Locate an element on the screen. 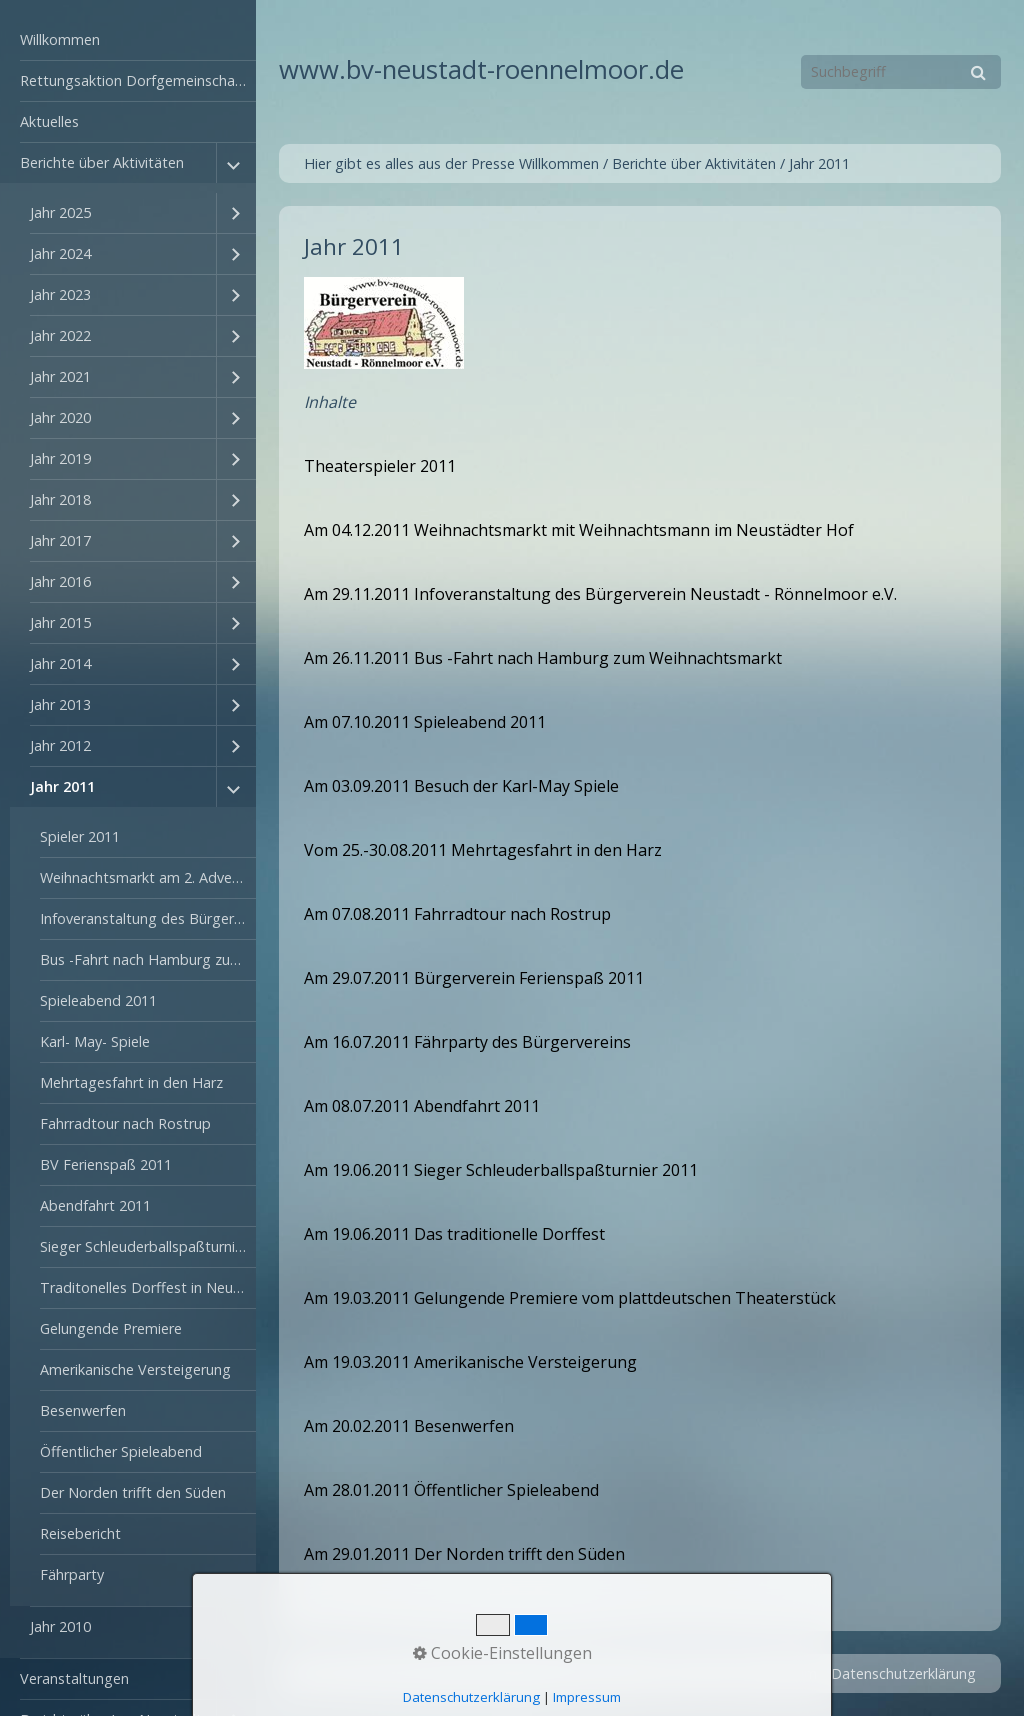 The image size is (1024, 1716). Jahr 2013 is located at coordinates (60, 704).